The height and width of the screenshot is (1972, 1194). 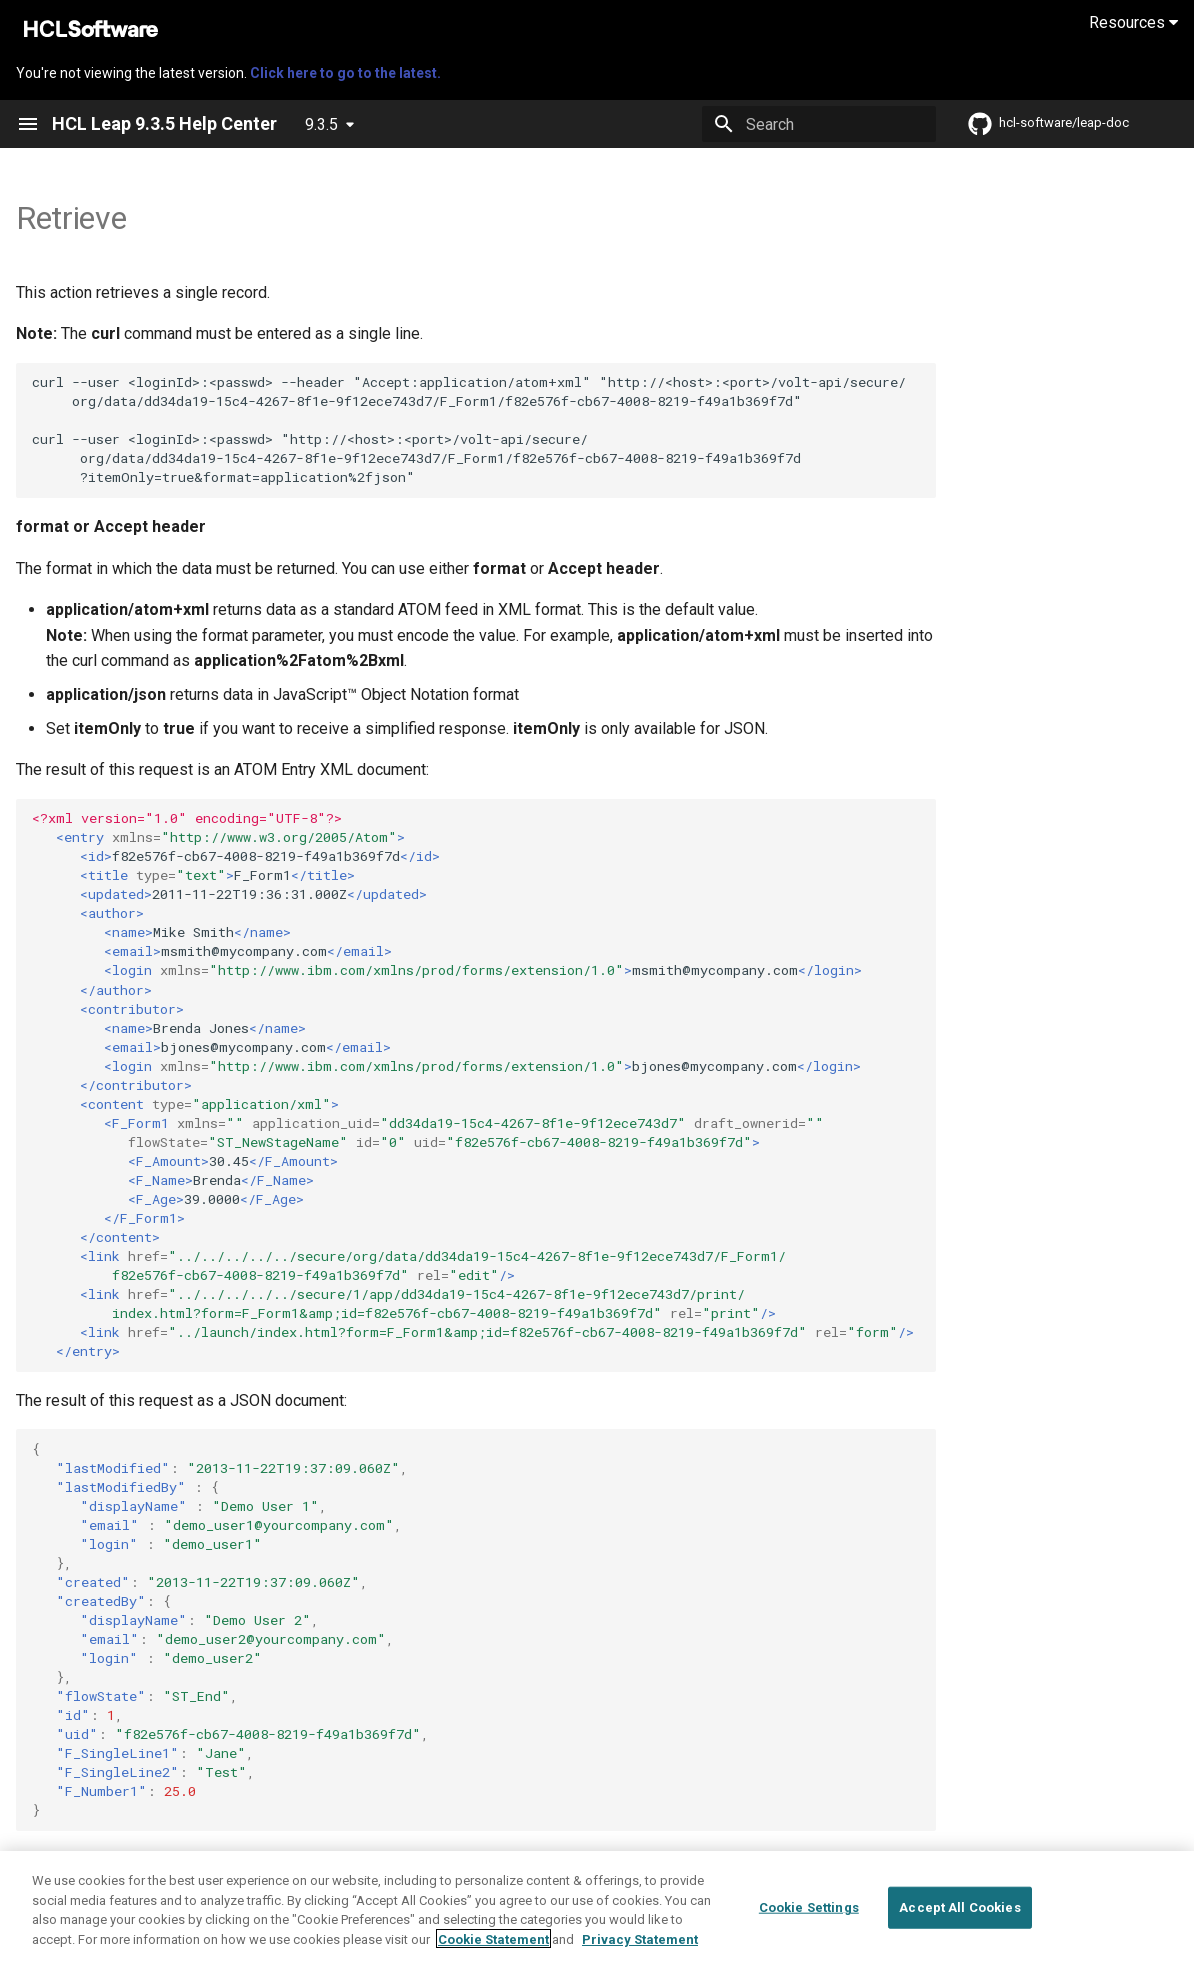 What do you see at coordinates (321, 124) in the screenshot?
I see `9.3.5 [Select version]` at bounding box center [321, 124].